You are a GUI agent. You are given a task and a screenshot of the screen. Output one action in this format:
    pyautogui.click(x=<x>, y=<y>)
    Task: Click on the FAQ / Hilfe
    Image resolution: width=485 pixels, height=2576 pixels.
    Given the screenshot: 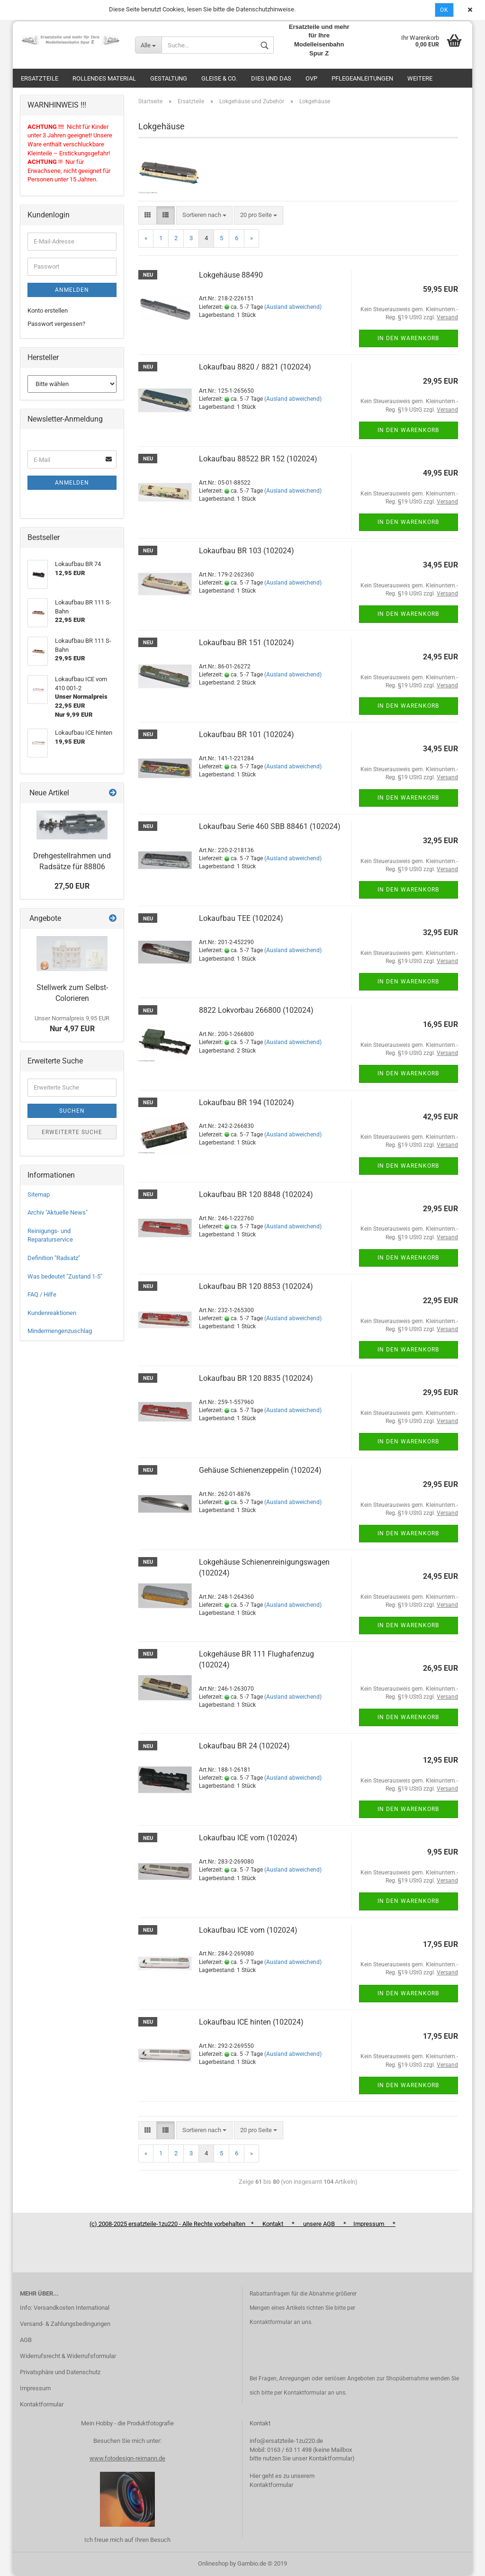 What is the action you would take?
    pyautogui.click(x=41, y=1294)
    